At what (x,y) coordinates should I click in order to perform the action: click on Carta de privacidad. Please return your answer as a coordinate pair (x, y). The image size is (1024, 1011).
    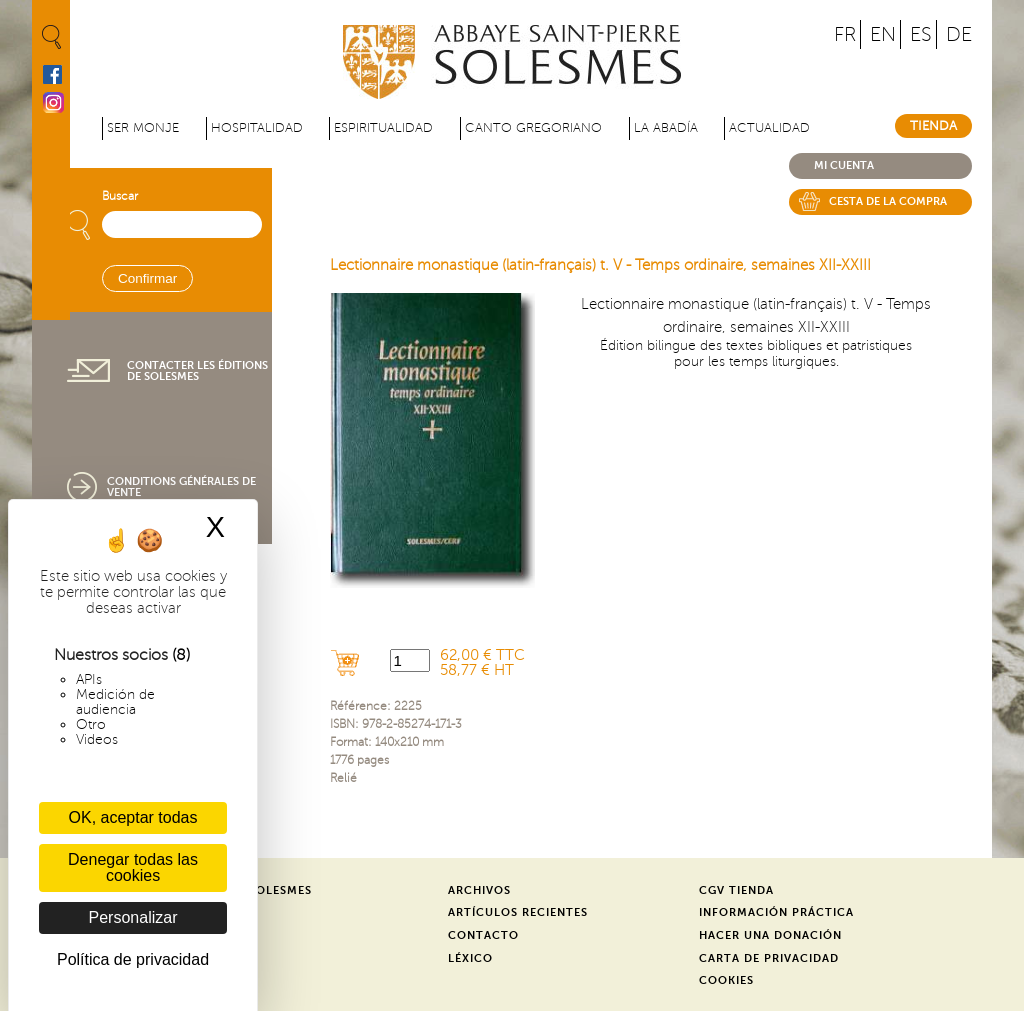
    Looking at the image, I should click on (769, 958).